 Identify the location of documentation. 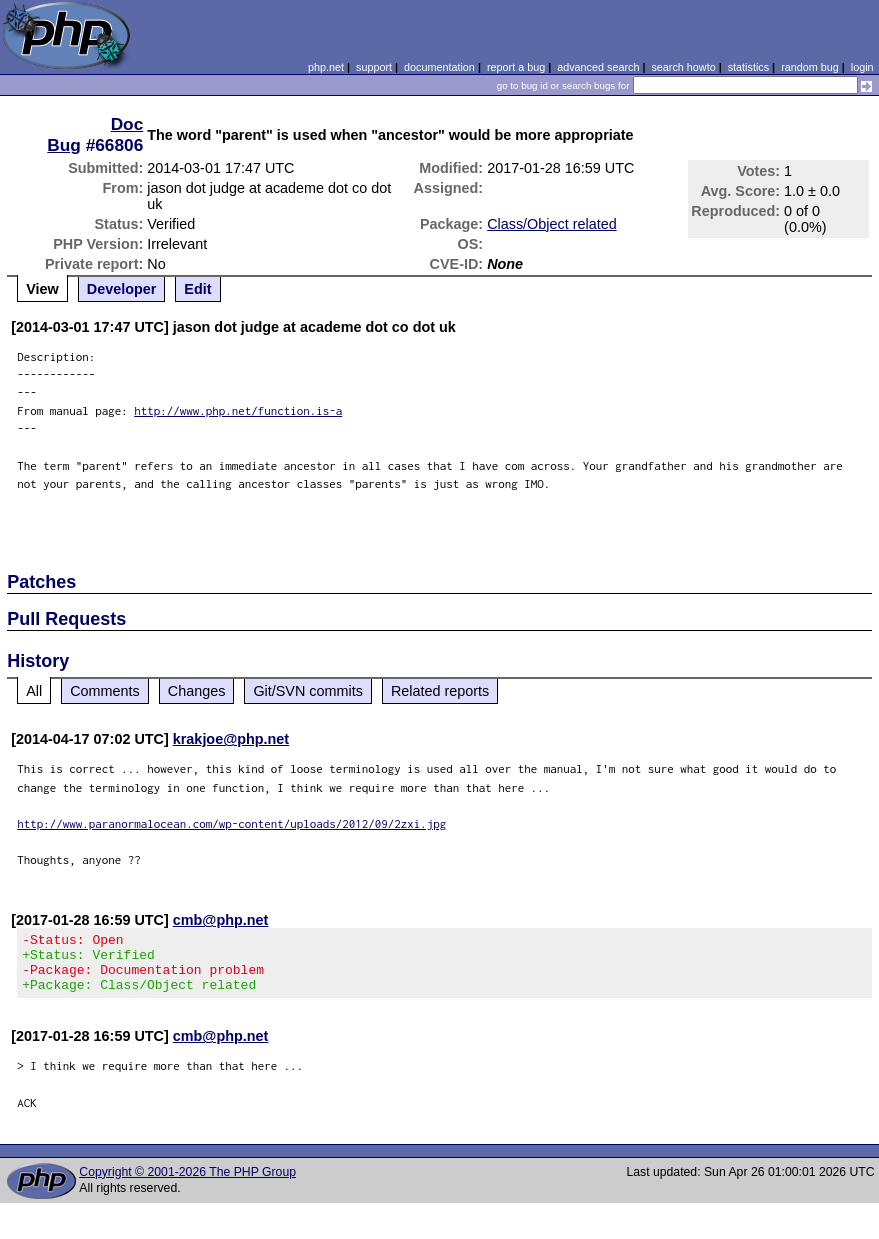
(439, 67).